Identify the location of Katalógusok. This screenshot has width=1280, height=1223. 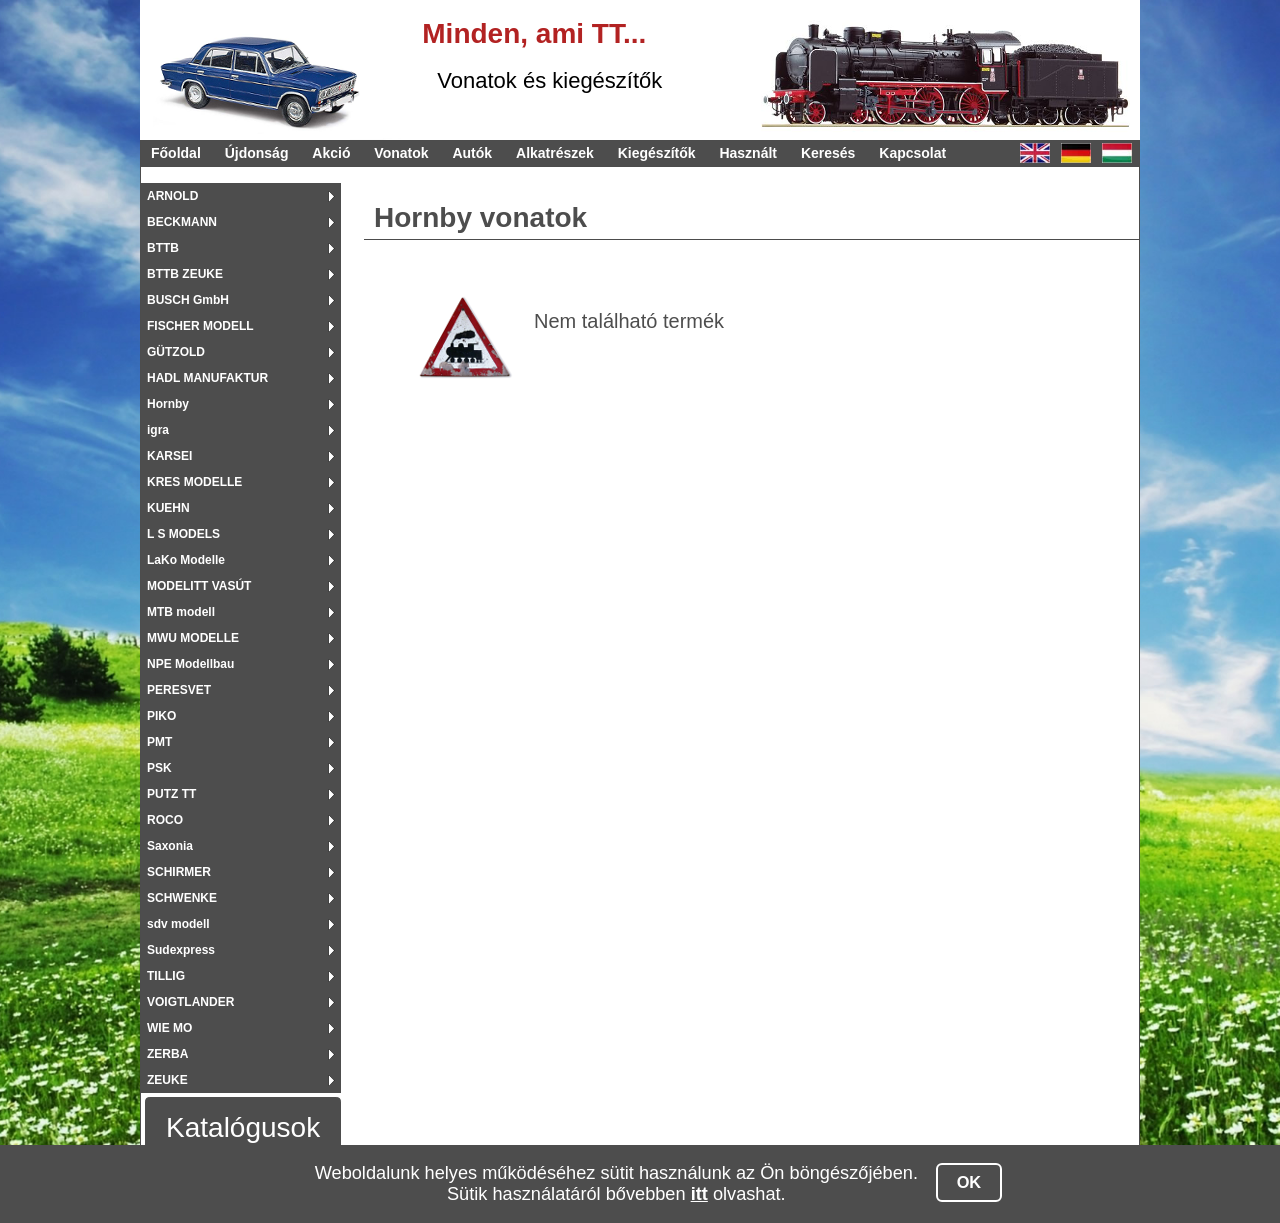
(243, 1127).